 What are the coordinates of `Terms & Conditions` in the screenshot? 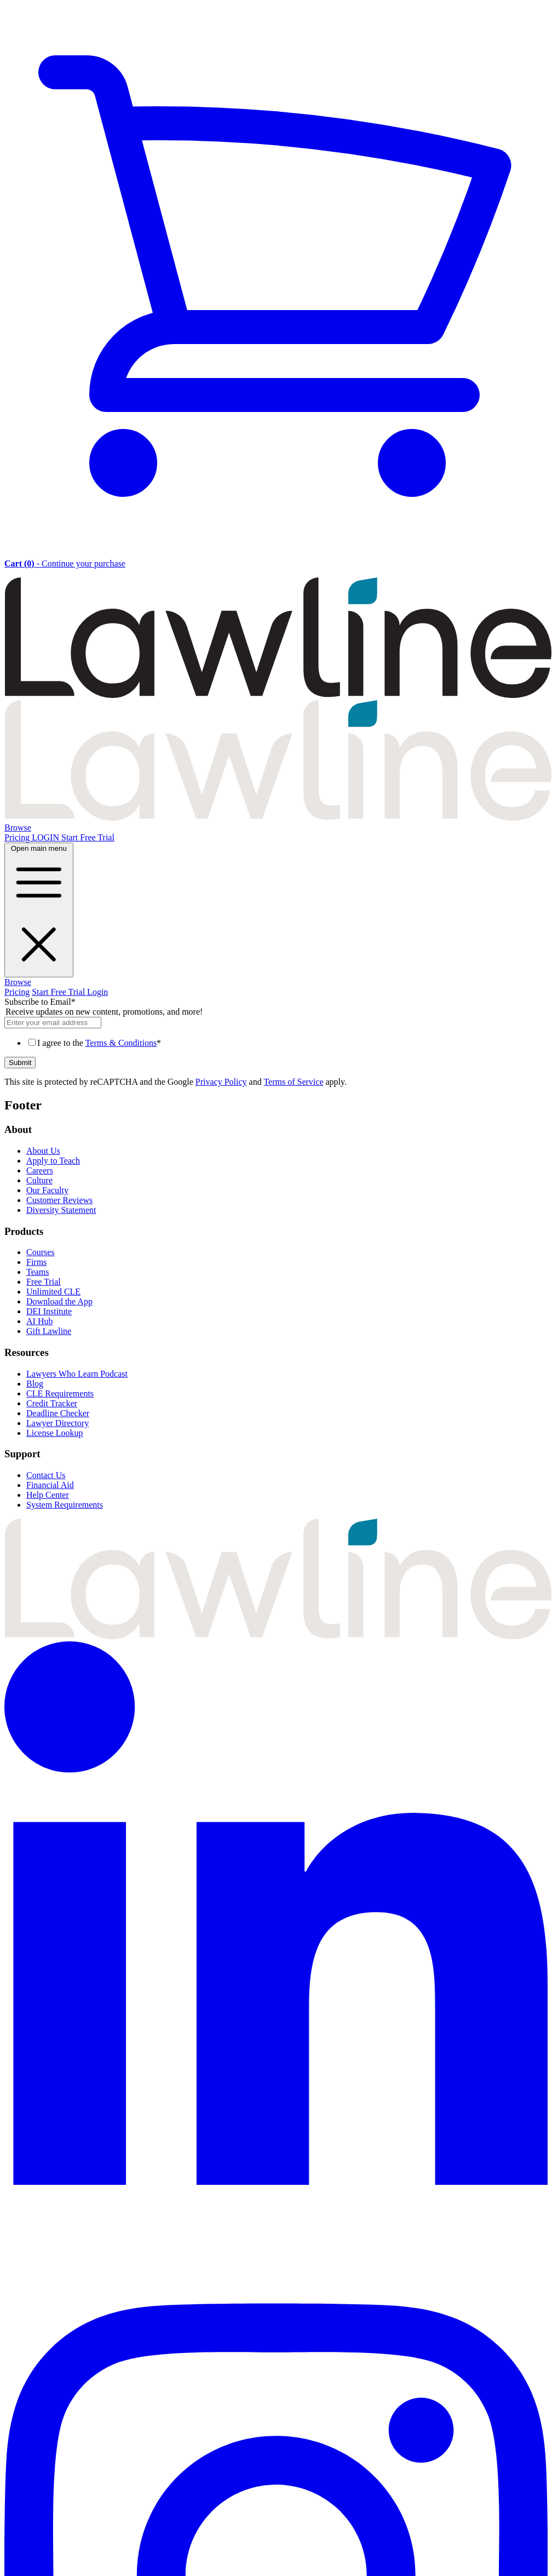 It's located at (121, 1042).